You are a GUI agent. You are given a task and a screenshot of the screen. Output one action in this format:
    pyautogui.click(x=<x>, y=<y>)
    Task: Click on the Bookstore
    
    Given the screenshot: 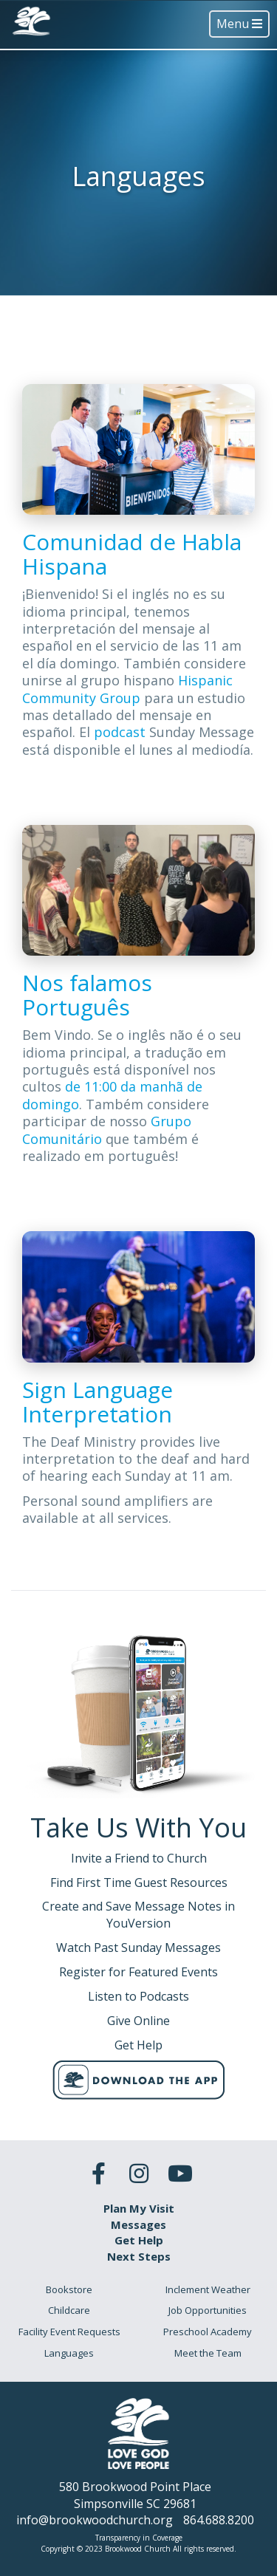 What is the action you would take?
    pyautogui.click(x=69, y=2289)
    